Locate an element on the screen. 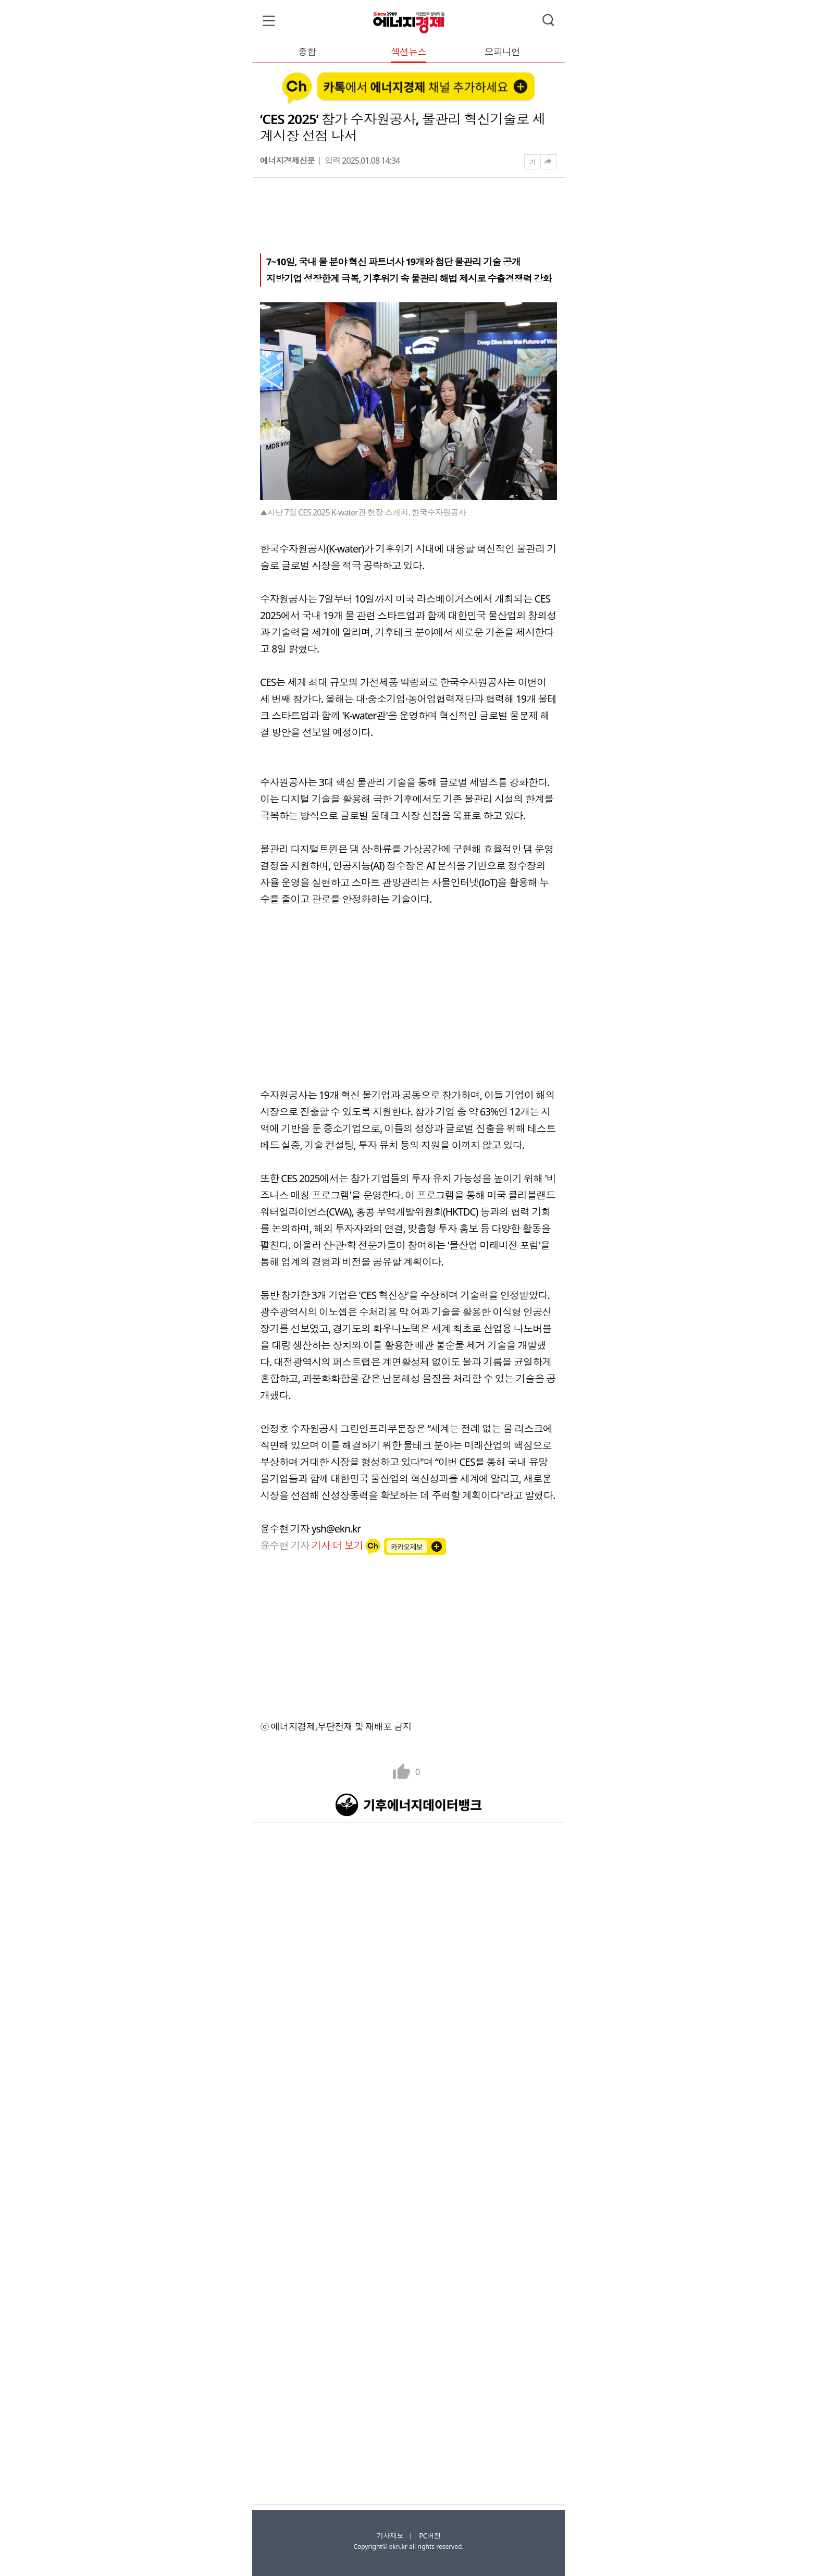 This screenshot has width=817, height=2576. 종합 is located at coordinates (307, 52).